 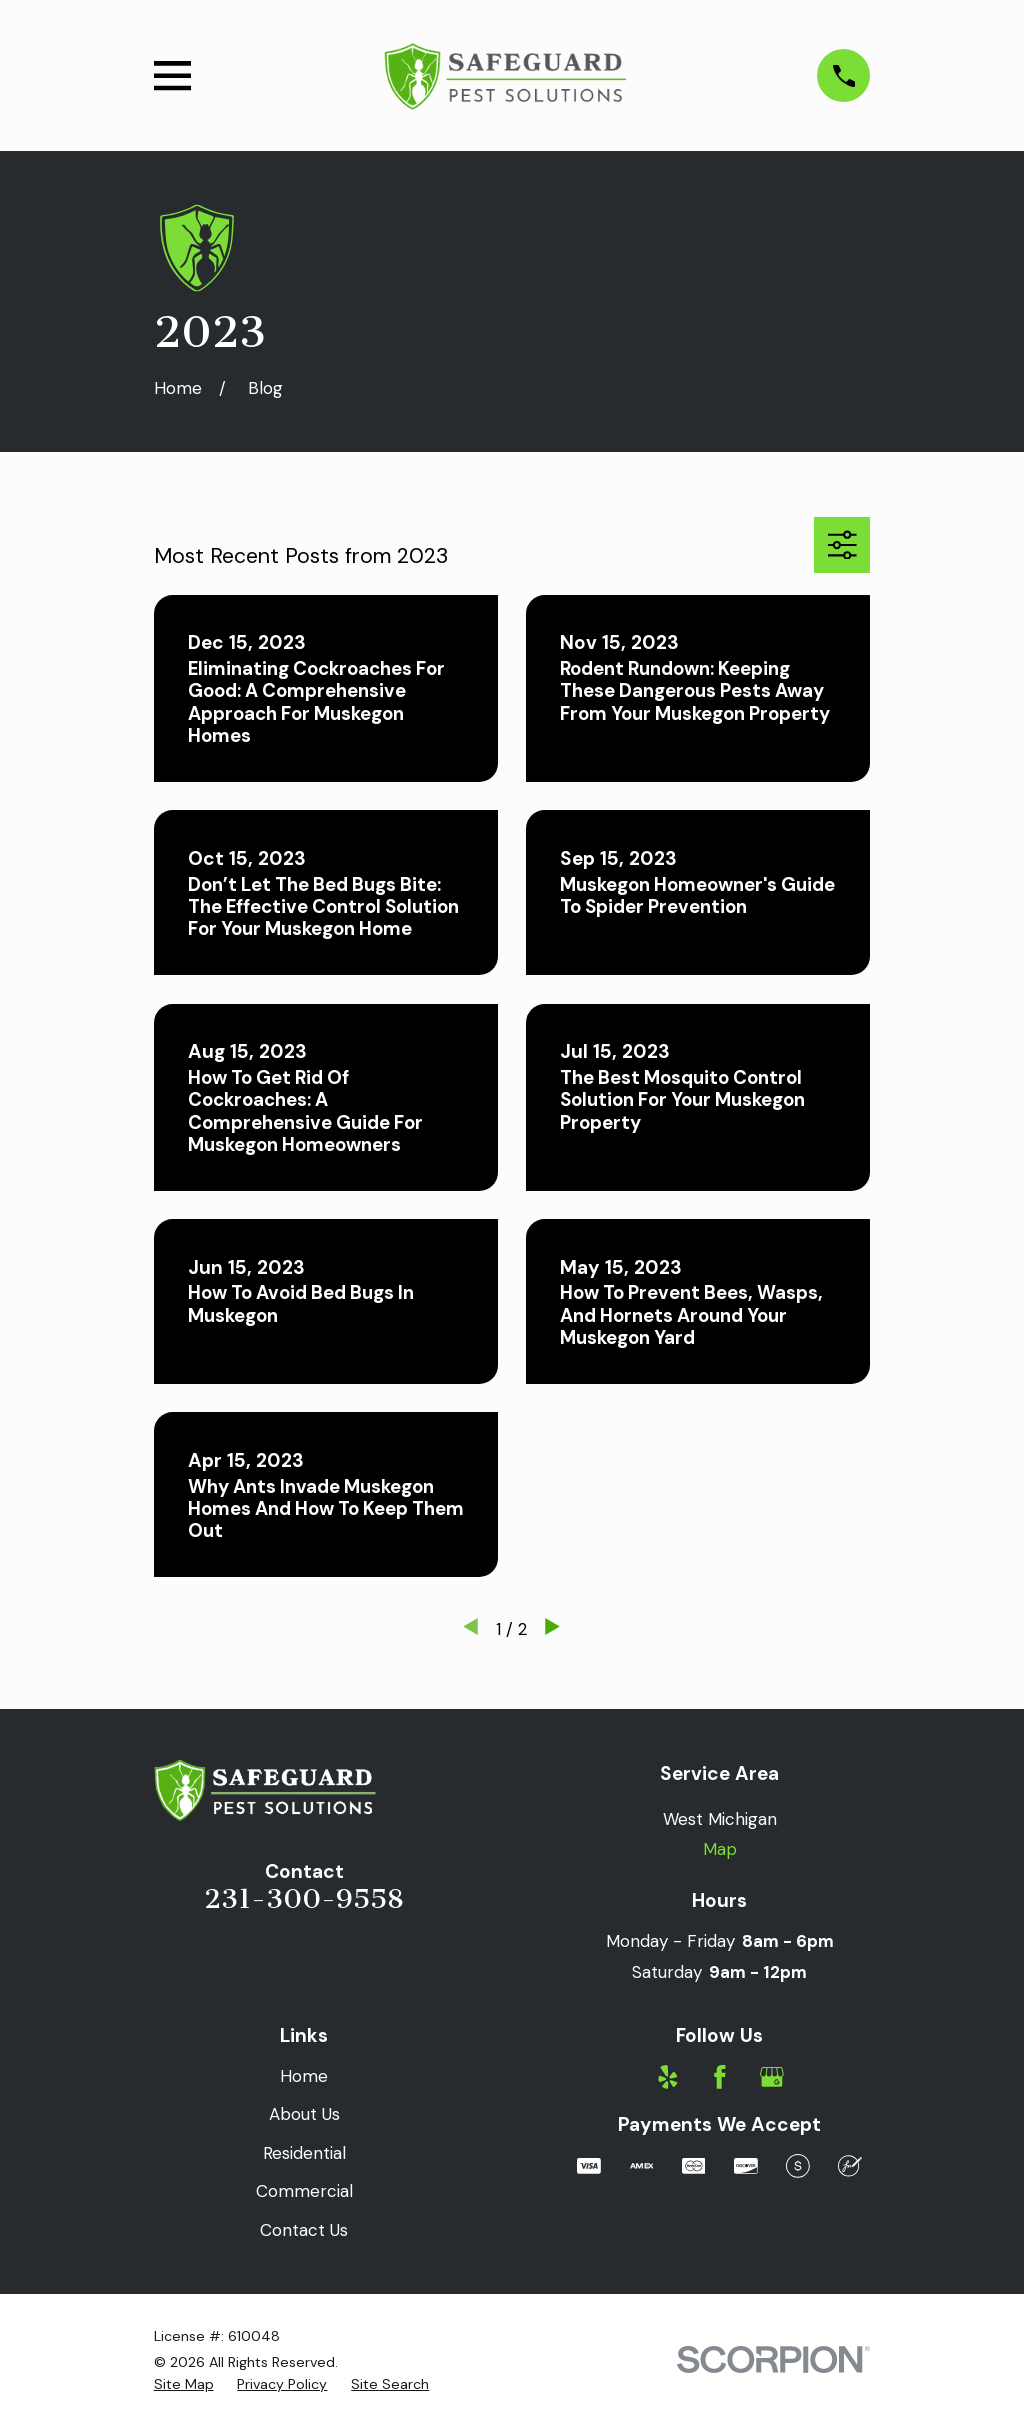 What do you see at coordinates (720, 2077) in the screenshot?
I see `[Facebook]` at bounding box center [720, 2077].